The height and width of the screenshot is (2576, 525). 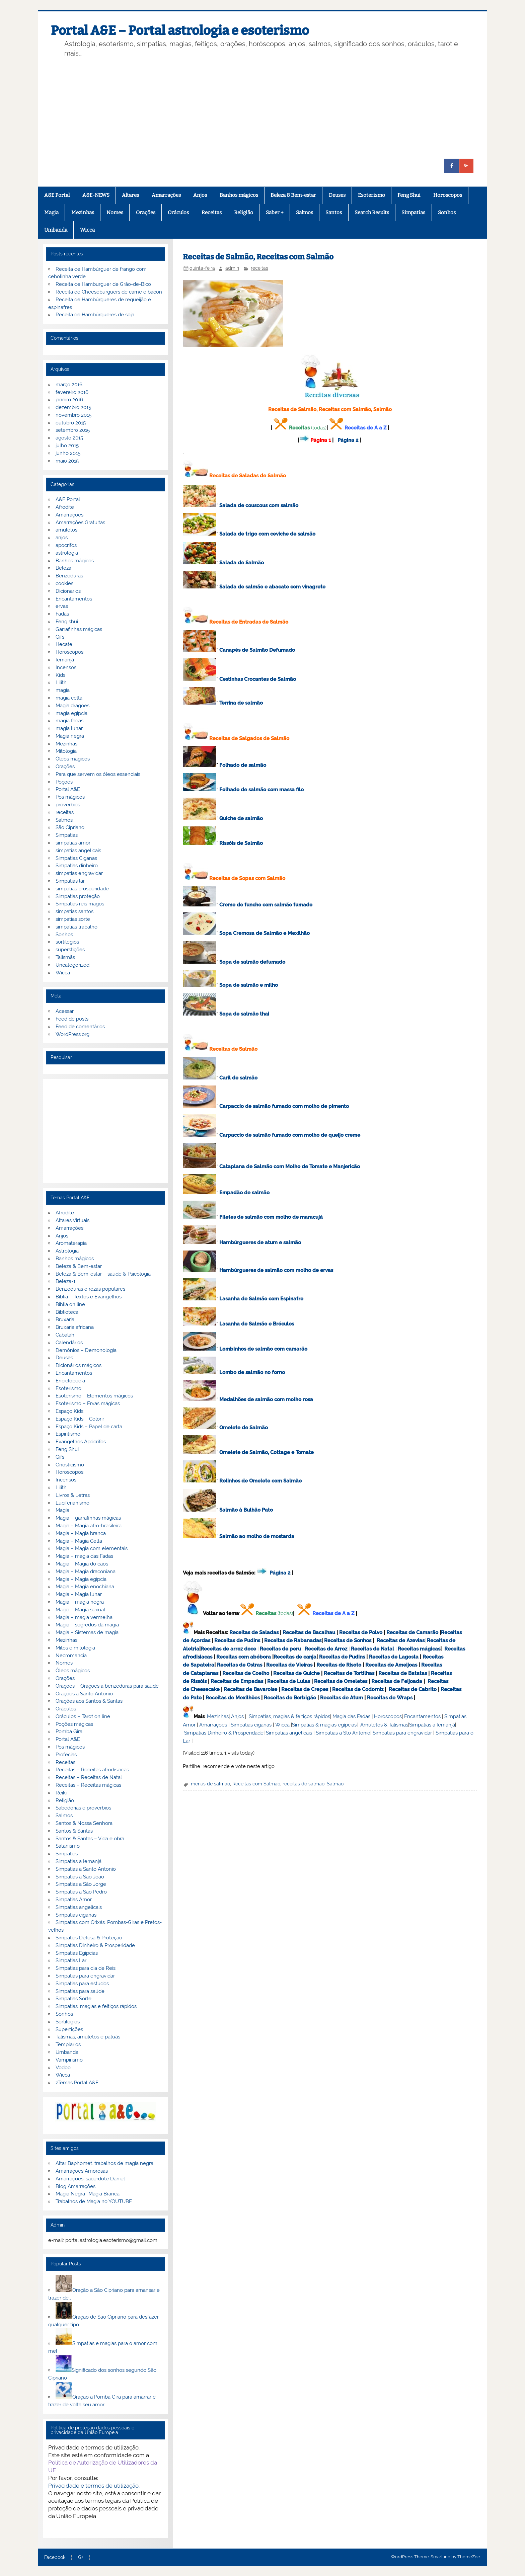 I want to click on simpatias amor, so click(x=73, y=843).